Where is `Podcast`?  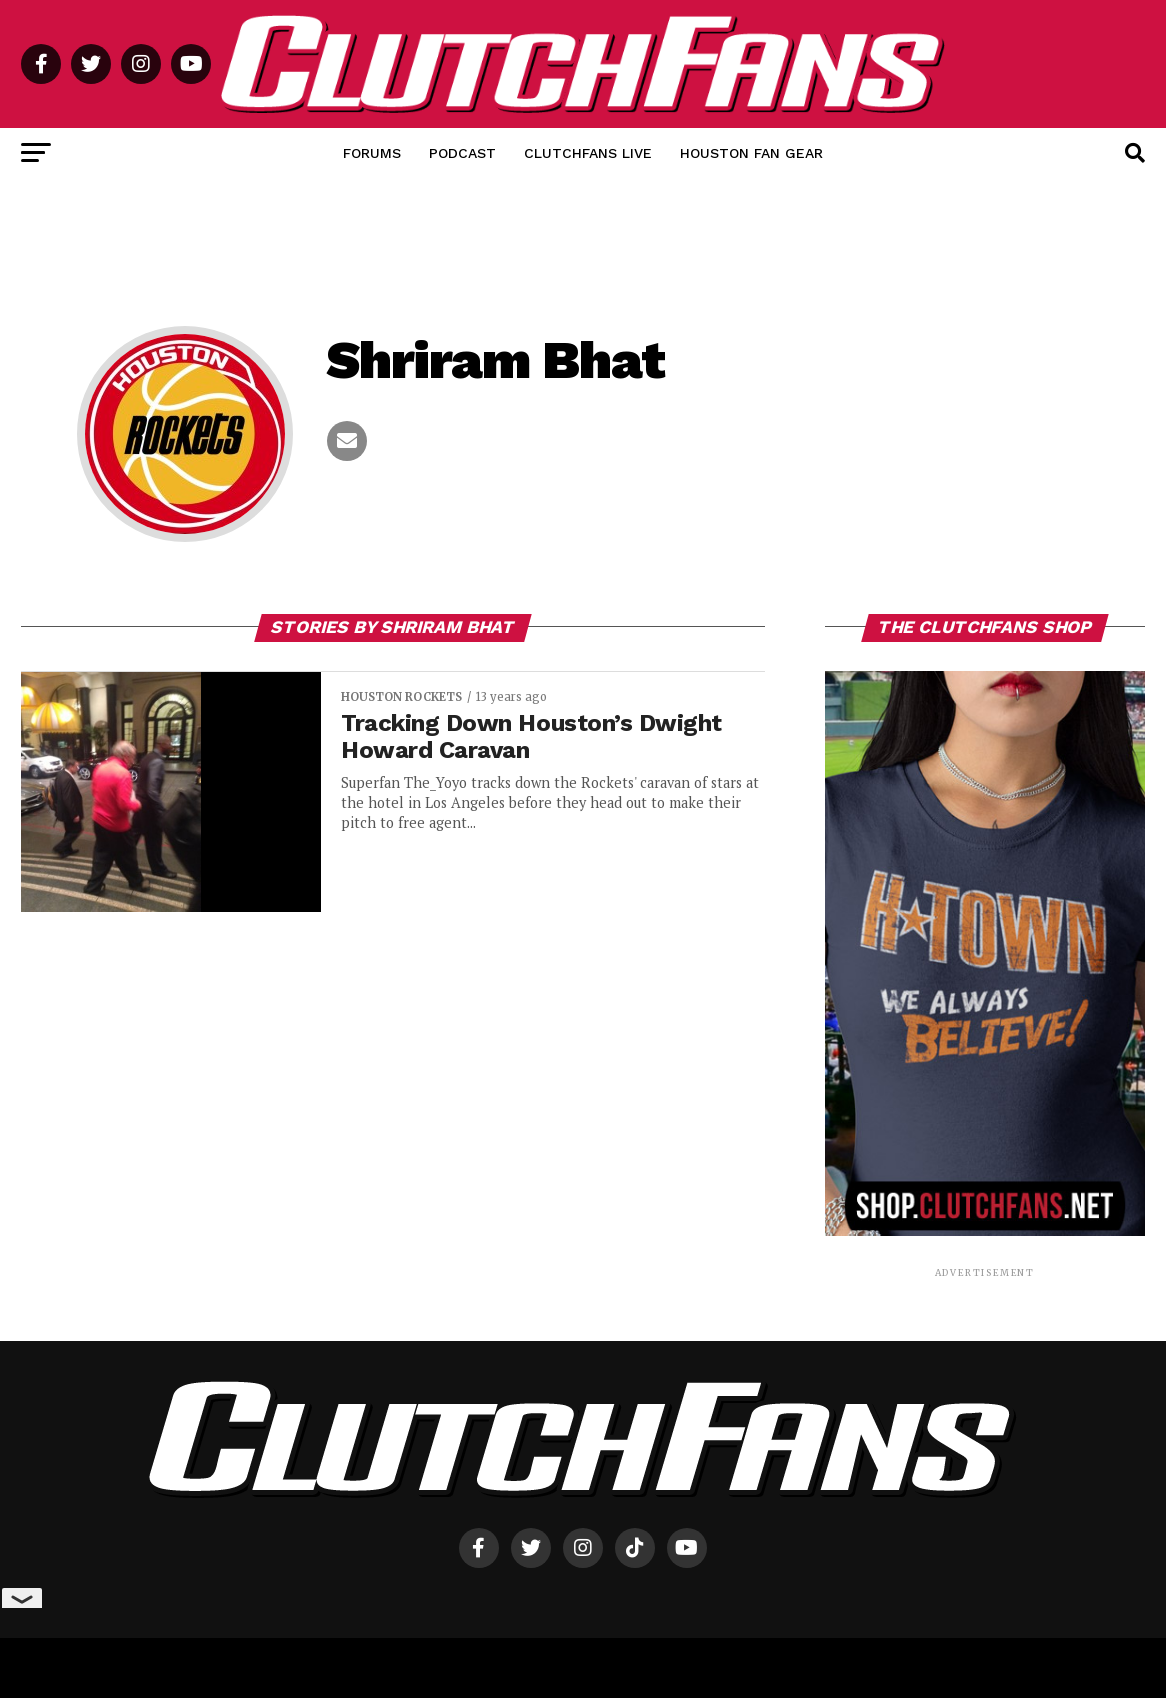 Podcast is located at coordinates (462, 153).